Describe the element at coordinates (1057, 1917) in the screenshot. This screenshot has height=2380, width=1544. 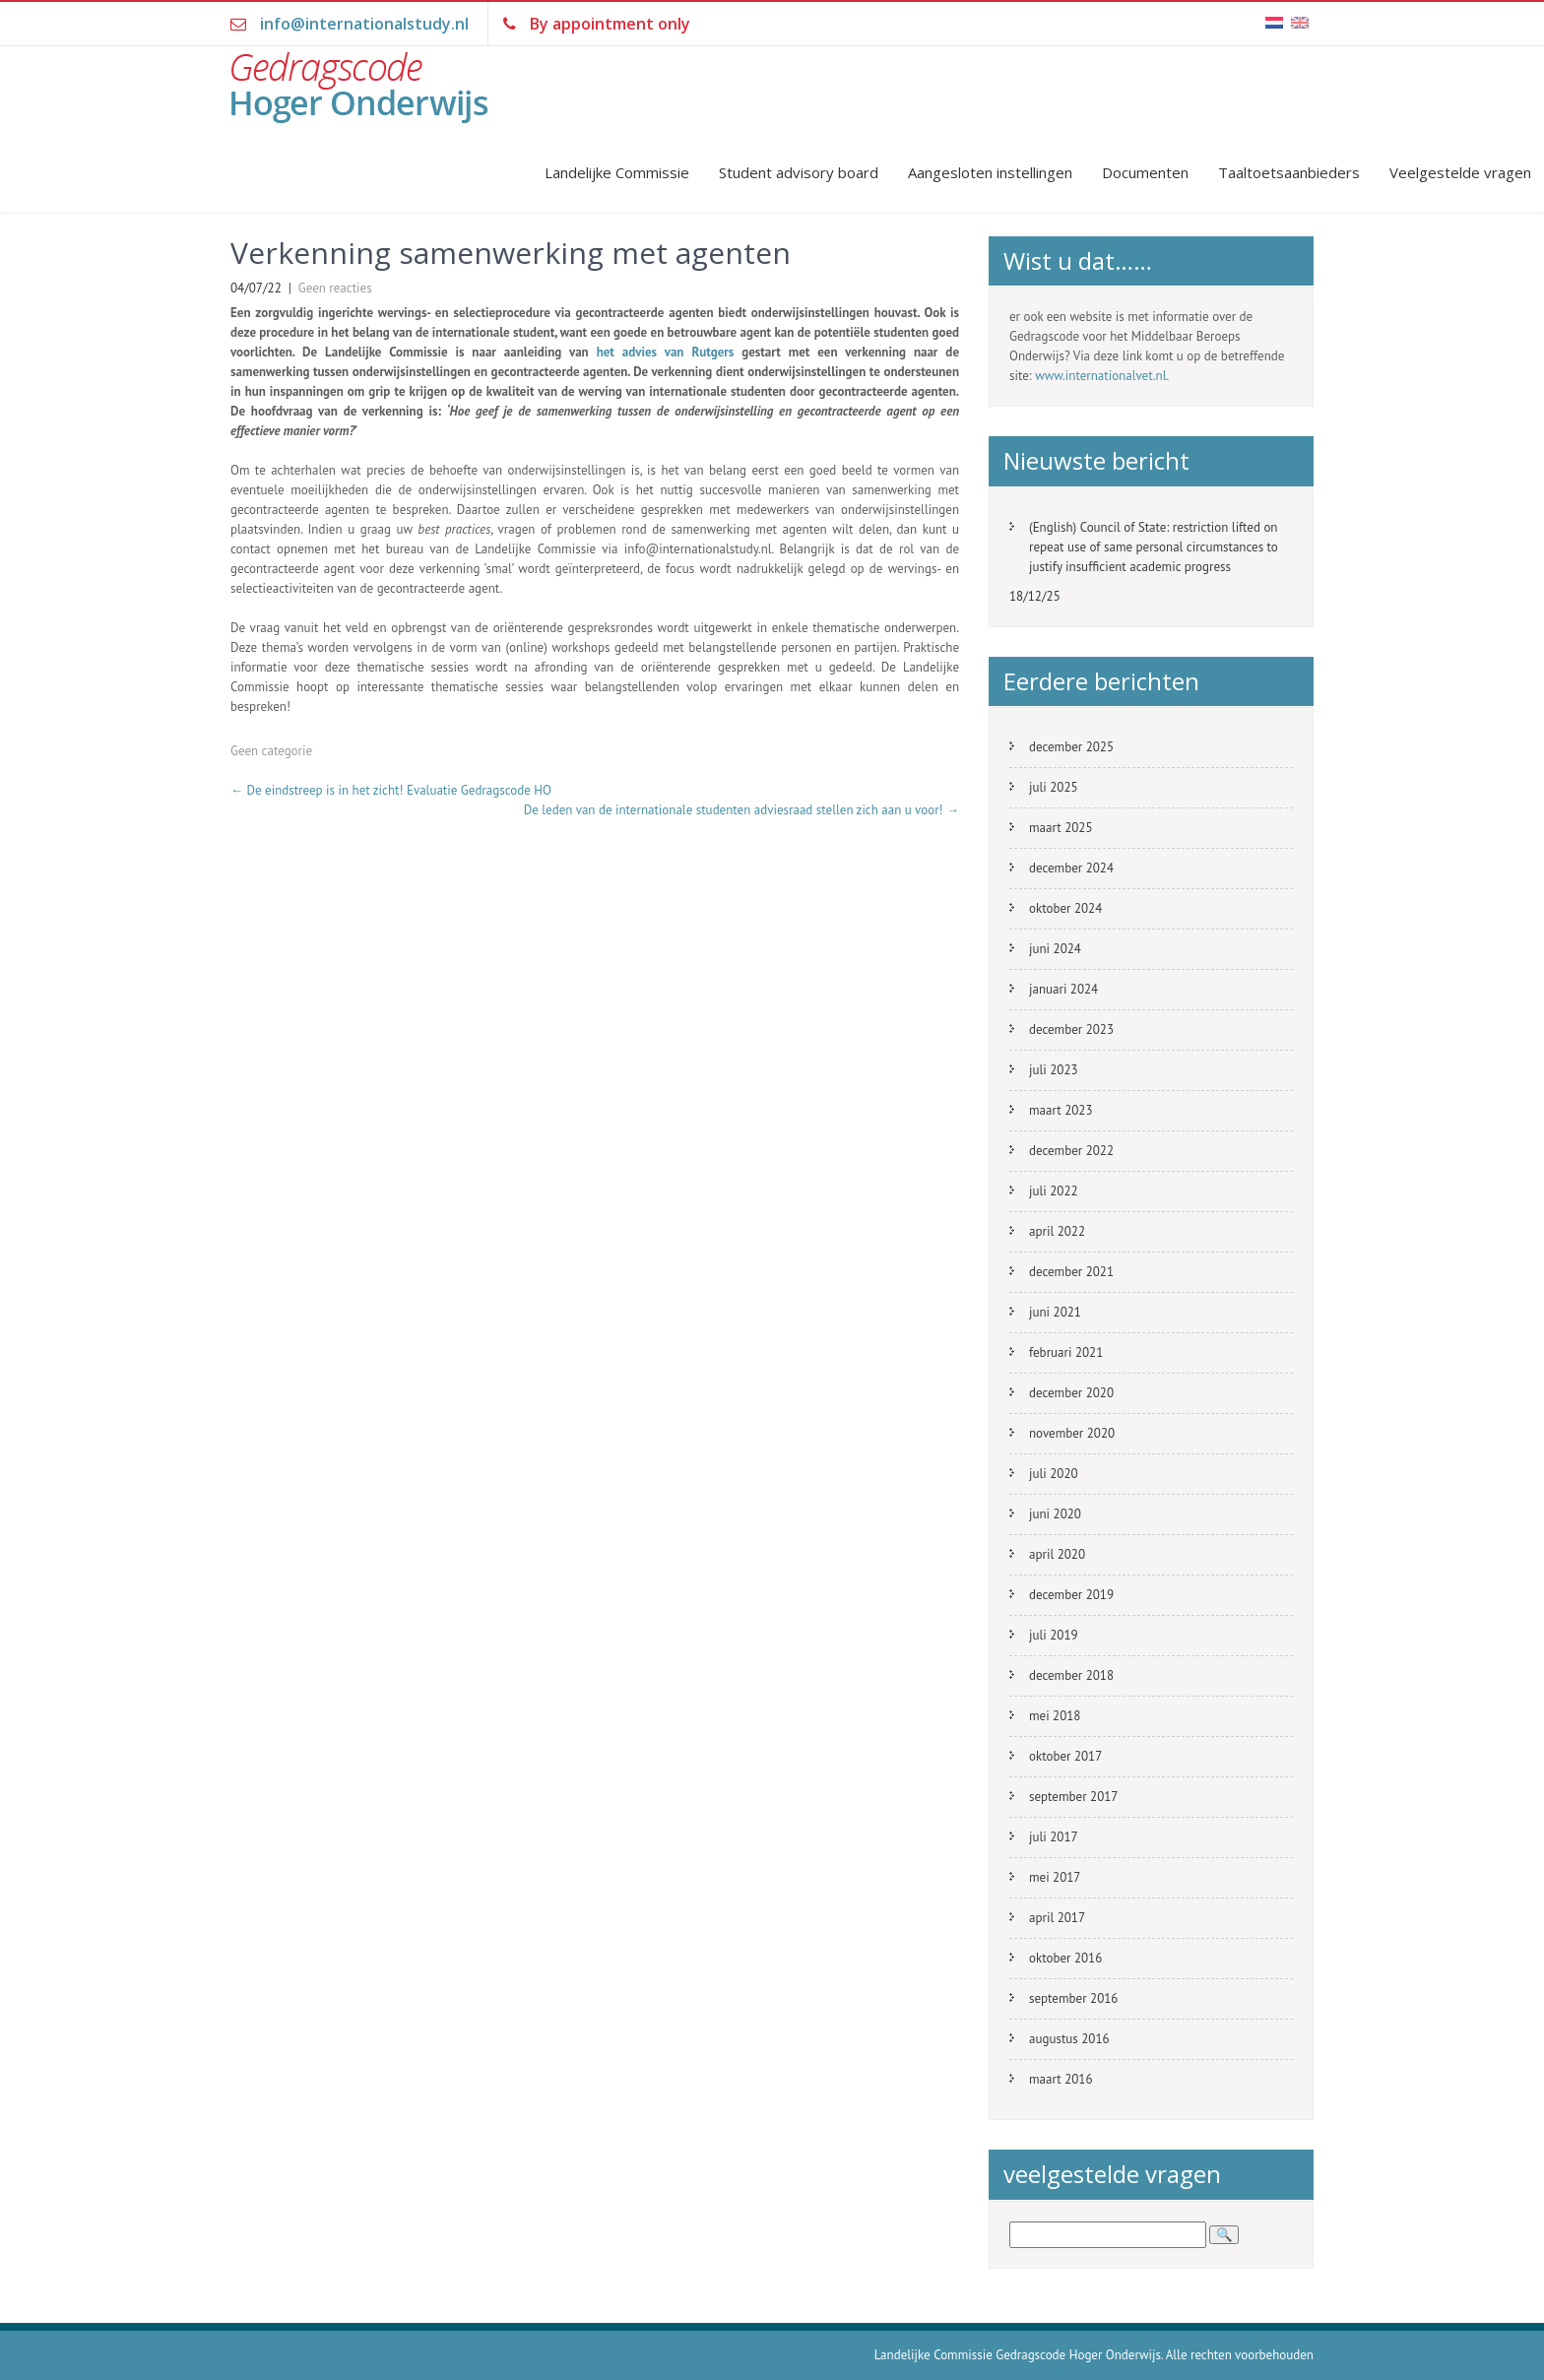
I see `april 2017` at that location.